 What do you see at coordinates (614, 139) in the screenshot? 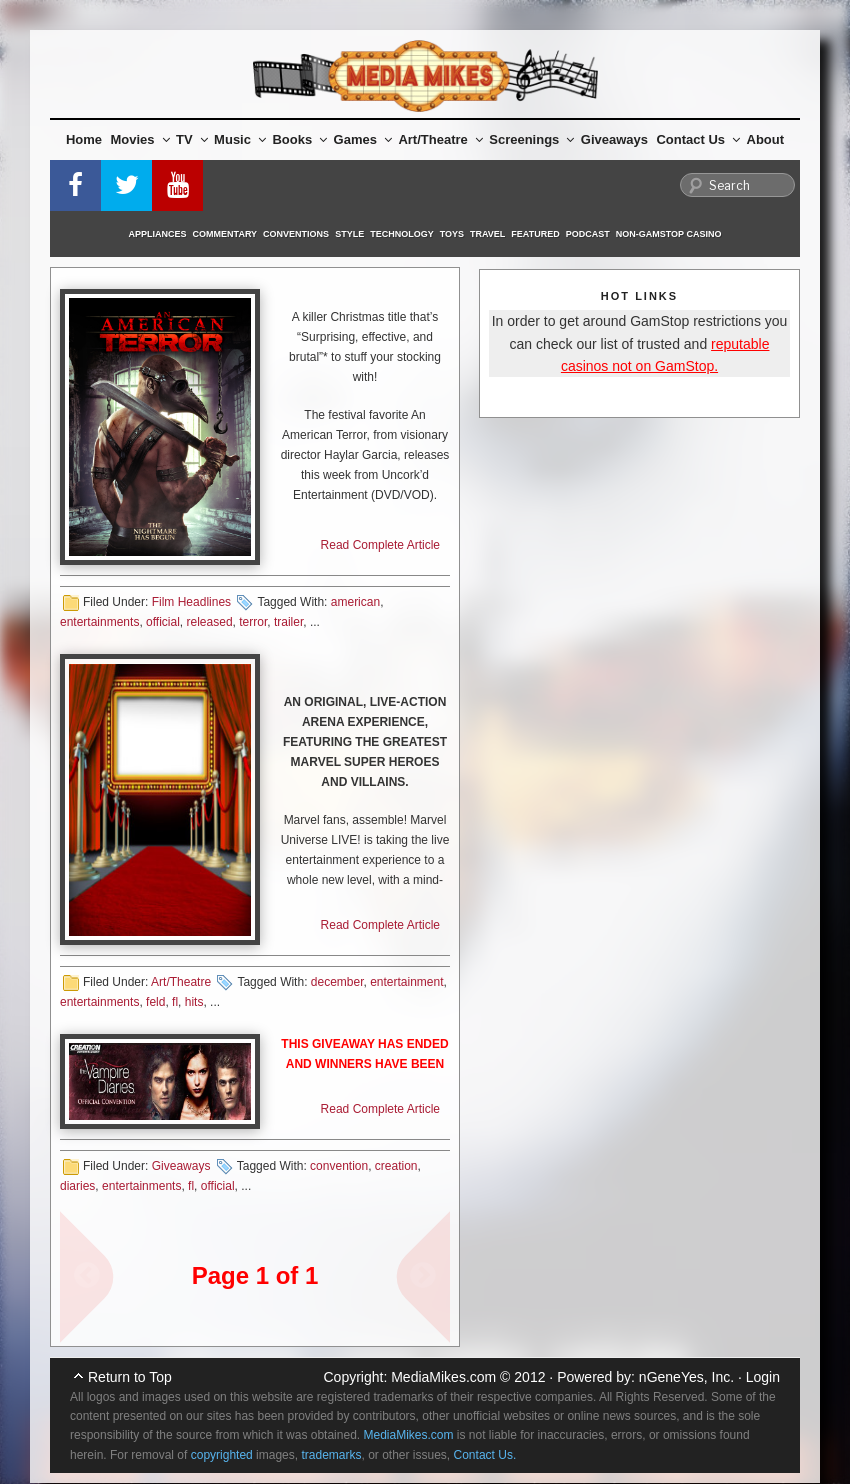
I see `Giveaways` at bounding box center [614, 139].